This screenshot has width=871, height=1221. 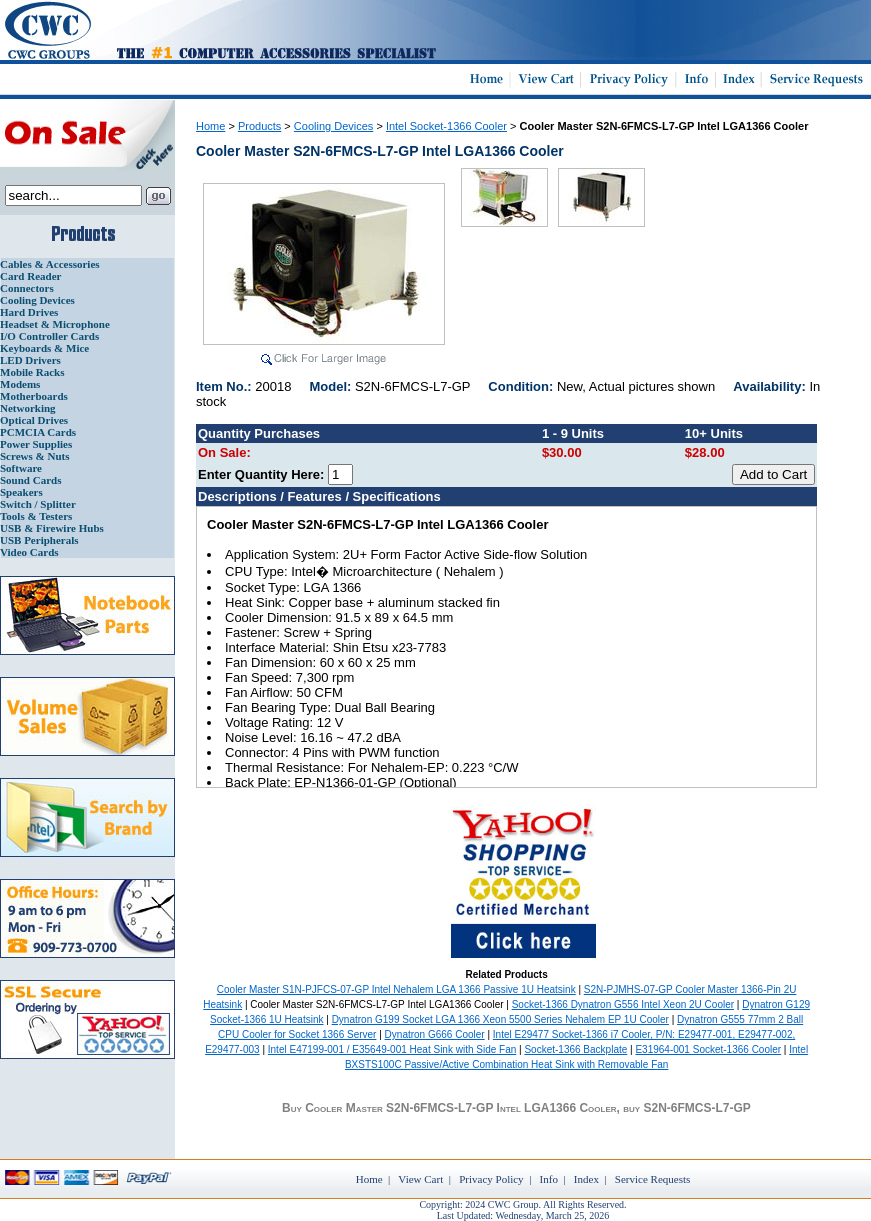 What do you see at coordinates (52, 528) in the screenshot?
I see `USB & Firewire Hubs` at bounding box center [52, 528].